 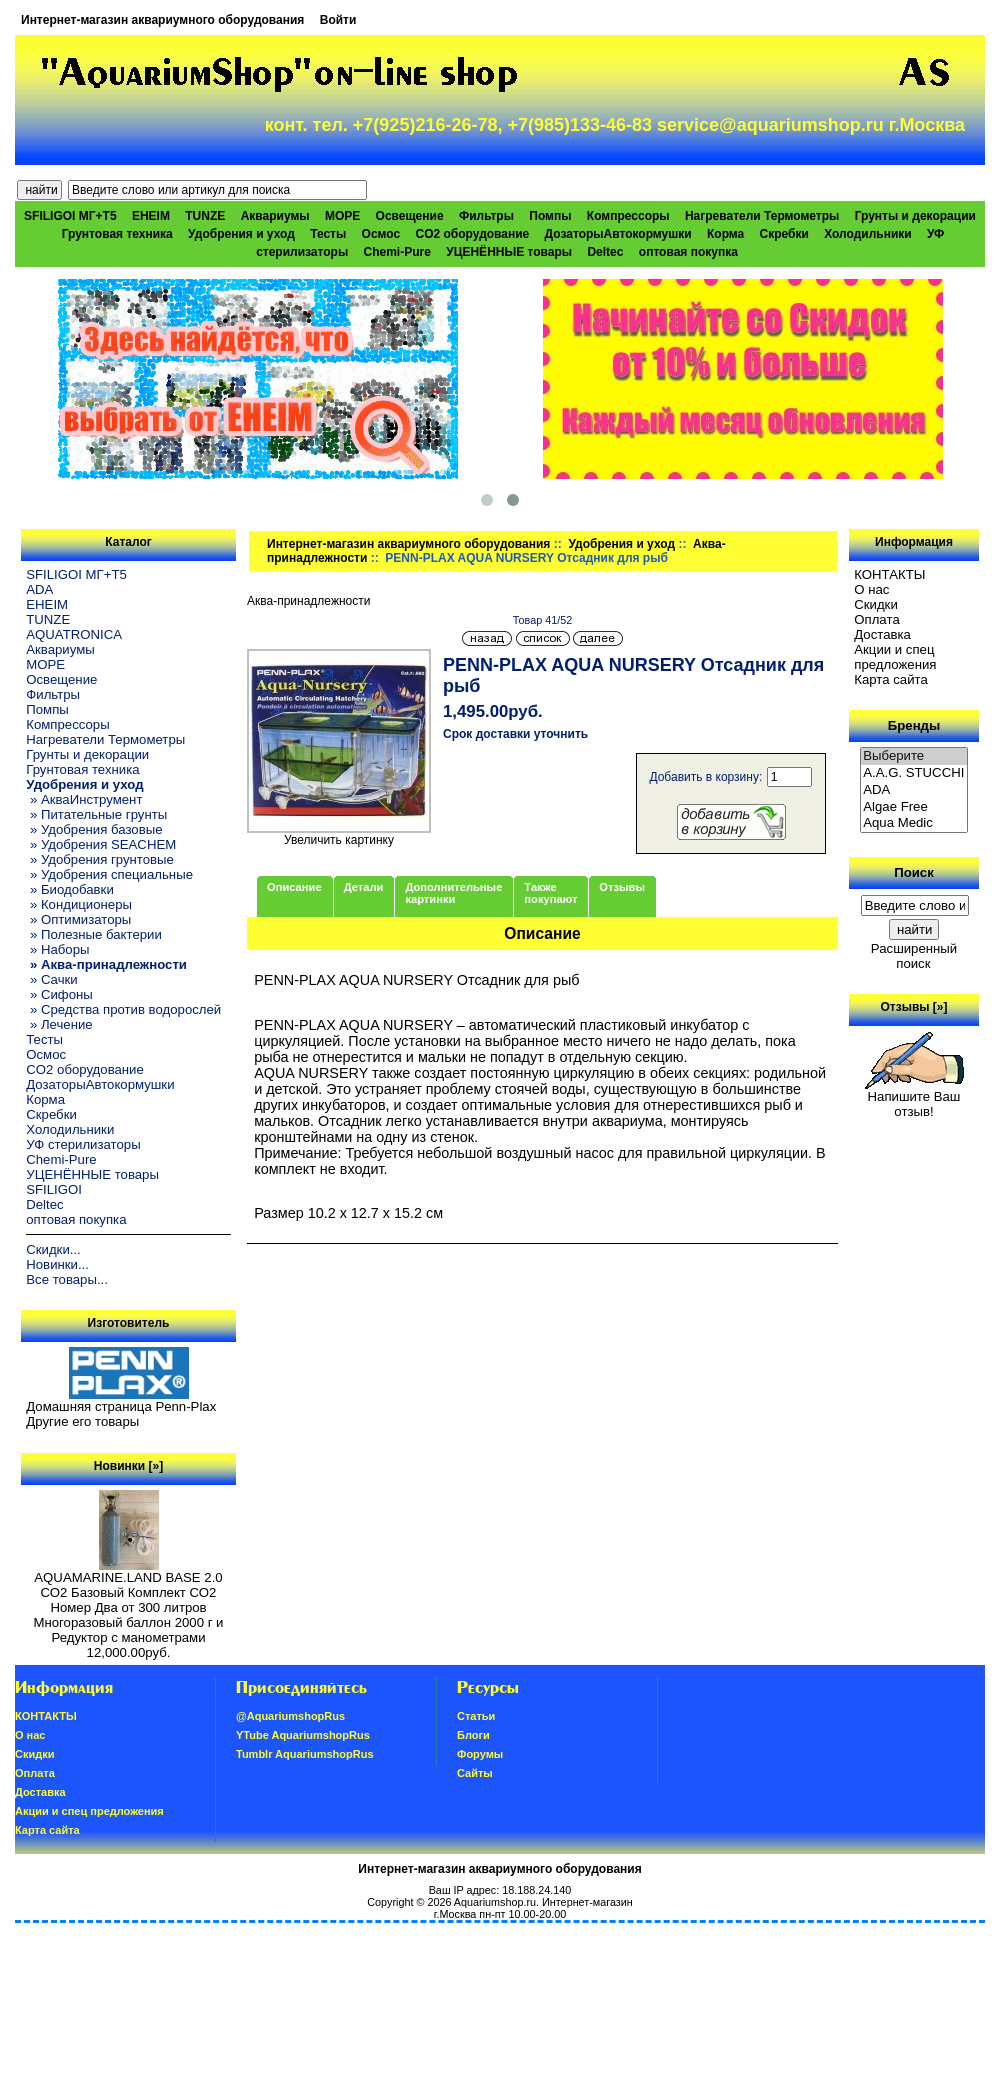 I want to click on » АкваИнструмент, so click(x=84, y=799).